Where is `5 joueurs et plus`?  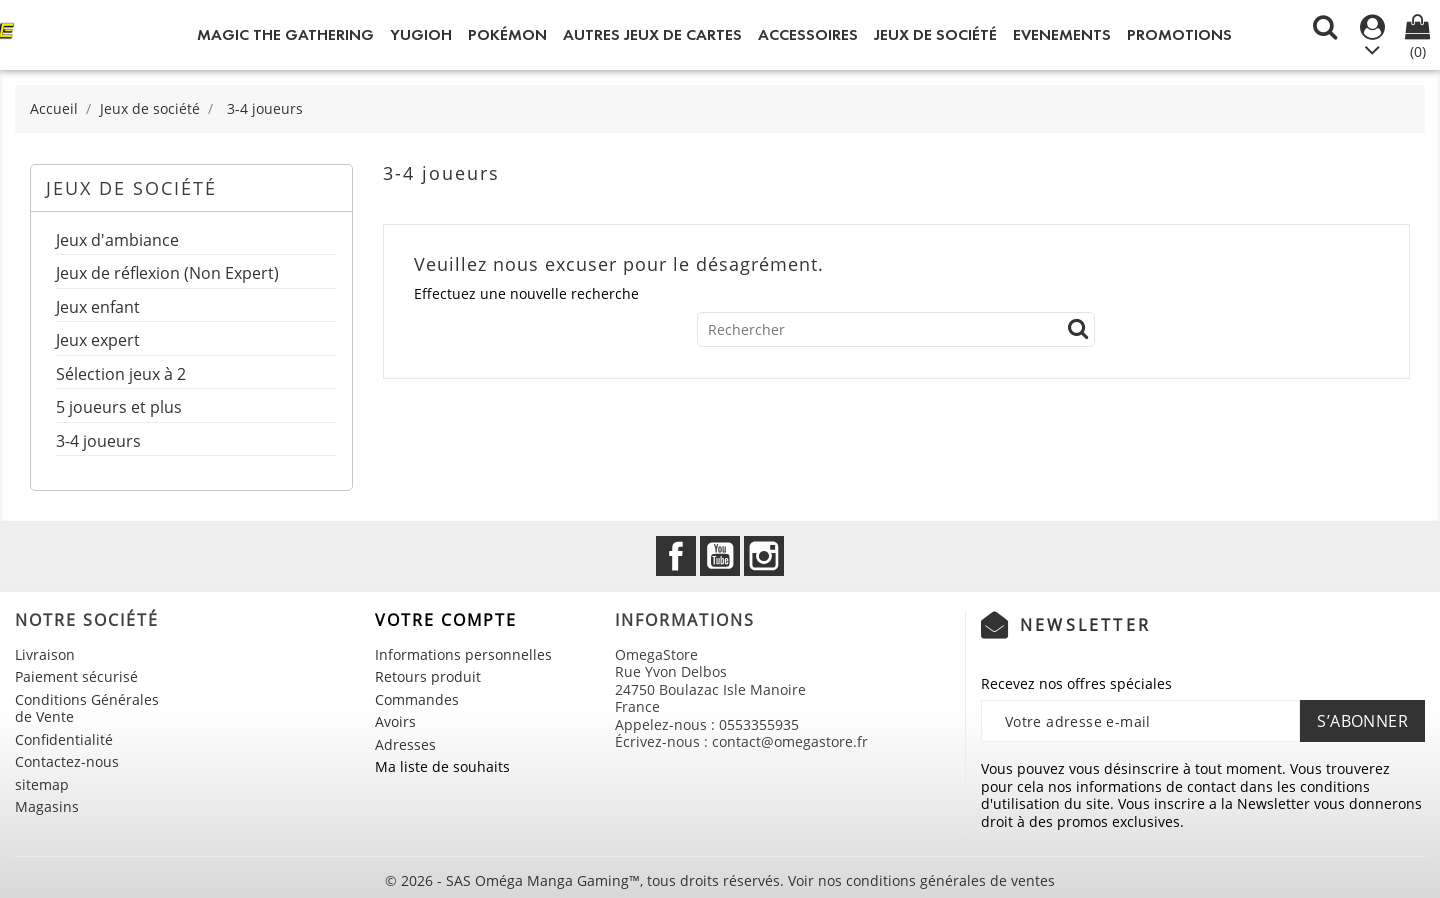
5 joueurs et plus is located at coordinates (119, 408).